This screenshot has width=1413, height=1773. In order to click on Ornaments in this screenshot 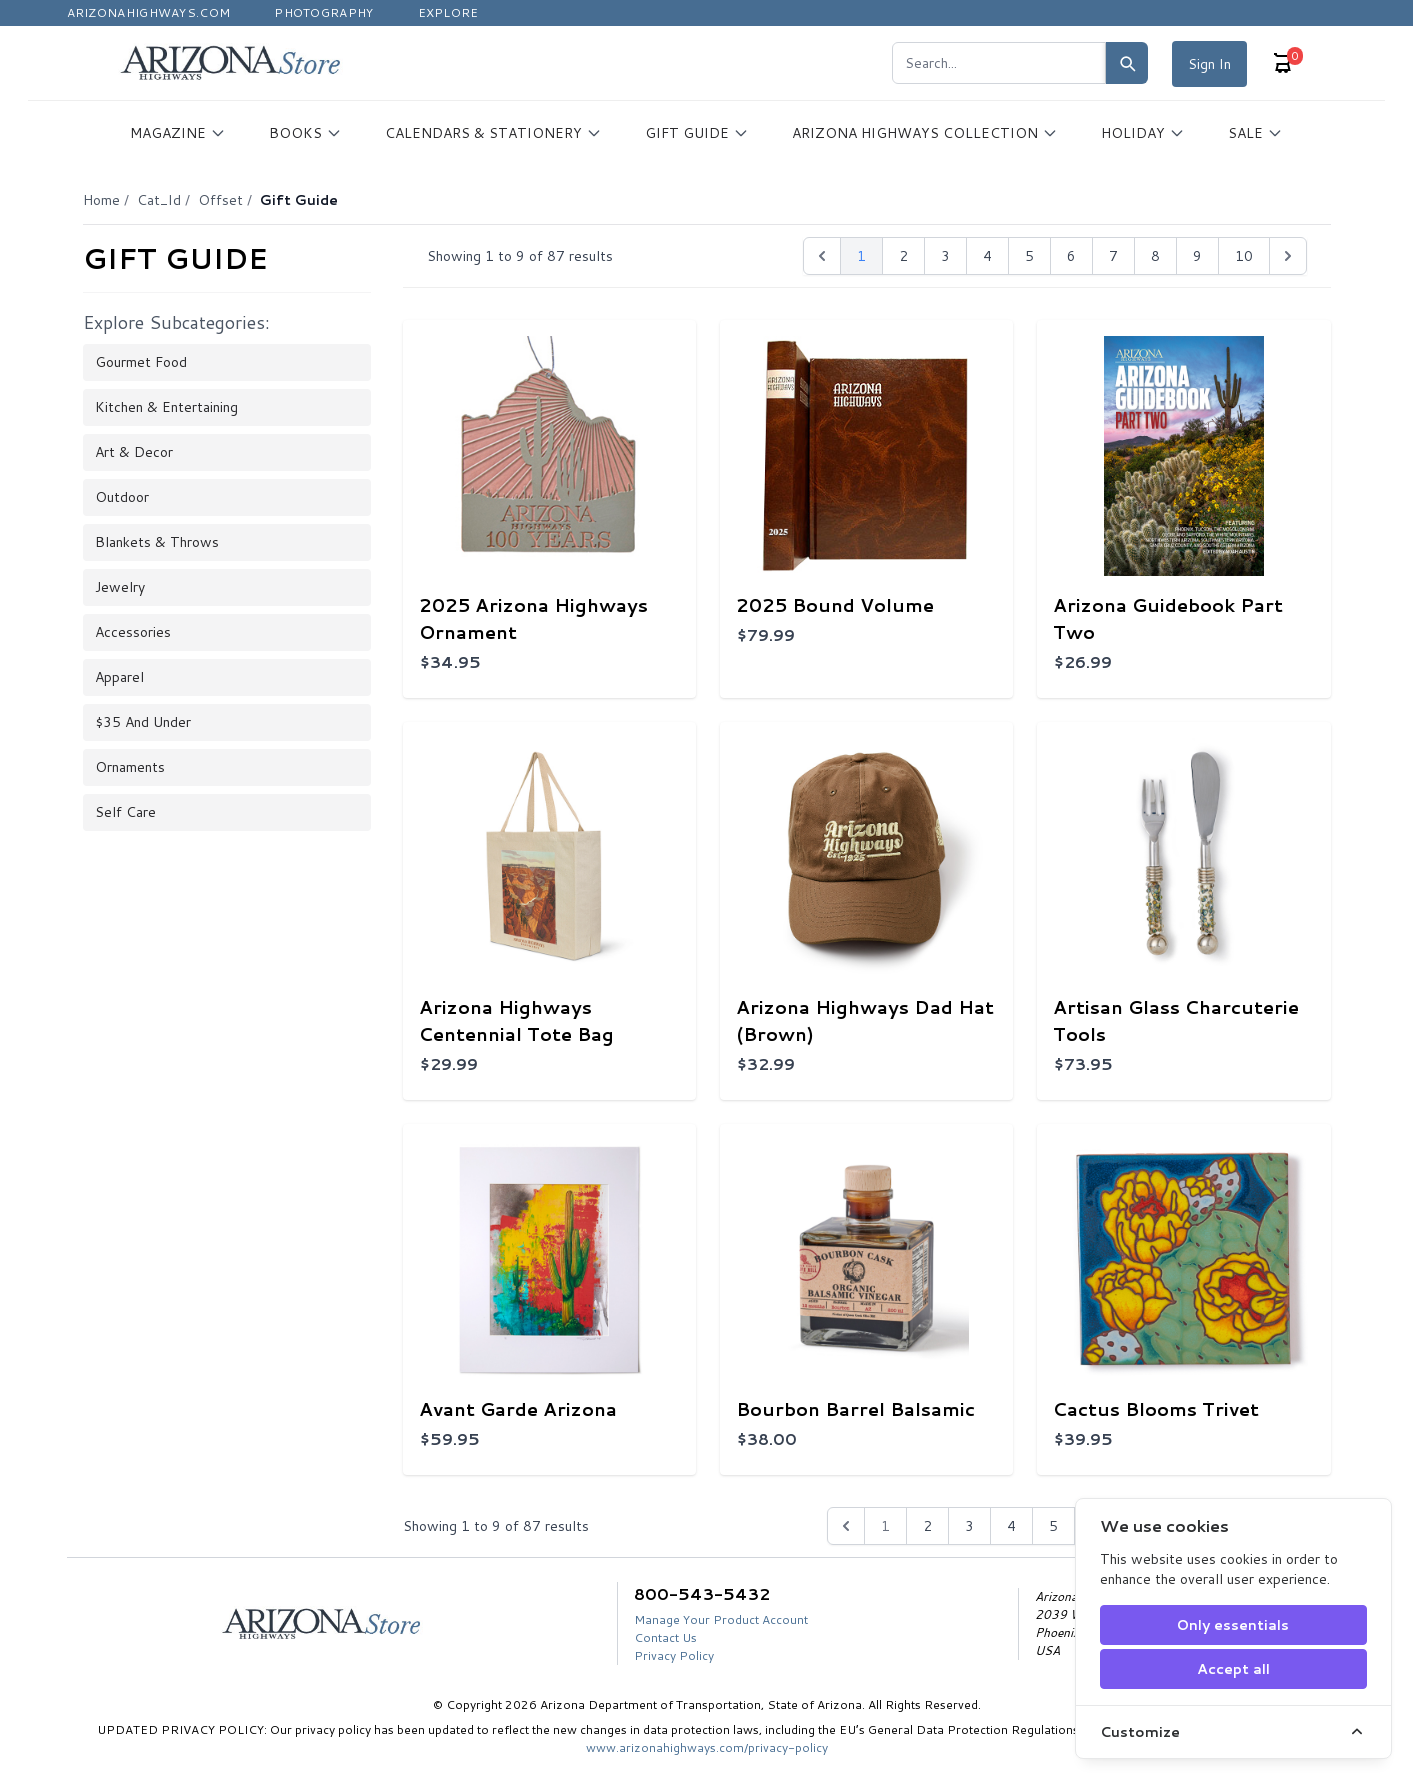, I will do `click(130, 767)`.